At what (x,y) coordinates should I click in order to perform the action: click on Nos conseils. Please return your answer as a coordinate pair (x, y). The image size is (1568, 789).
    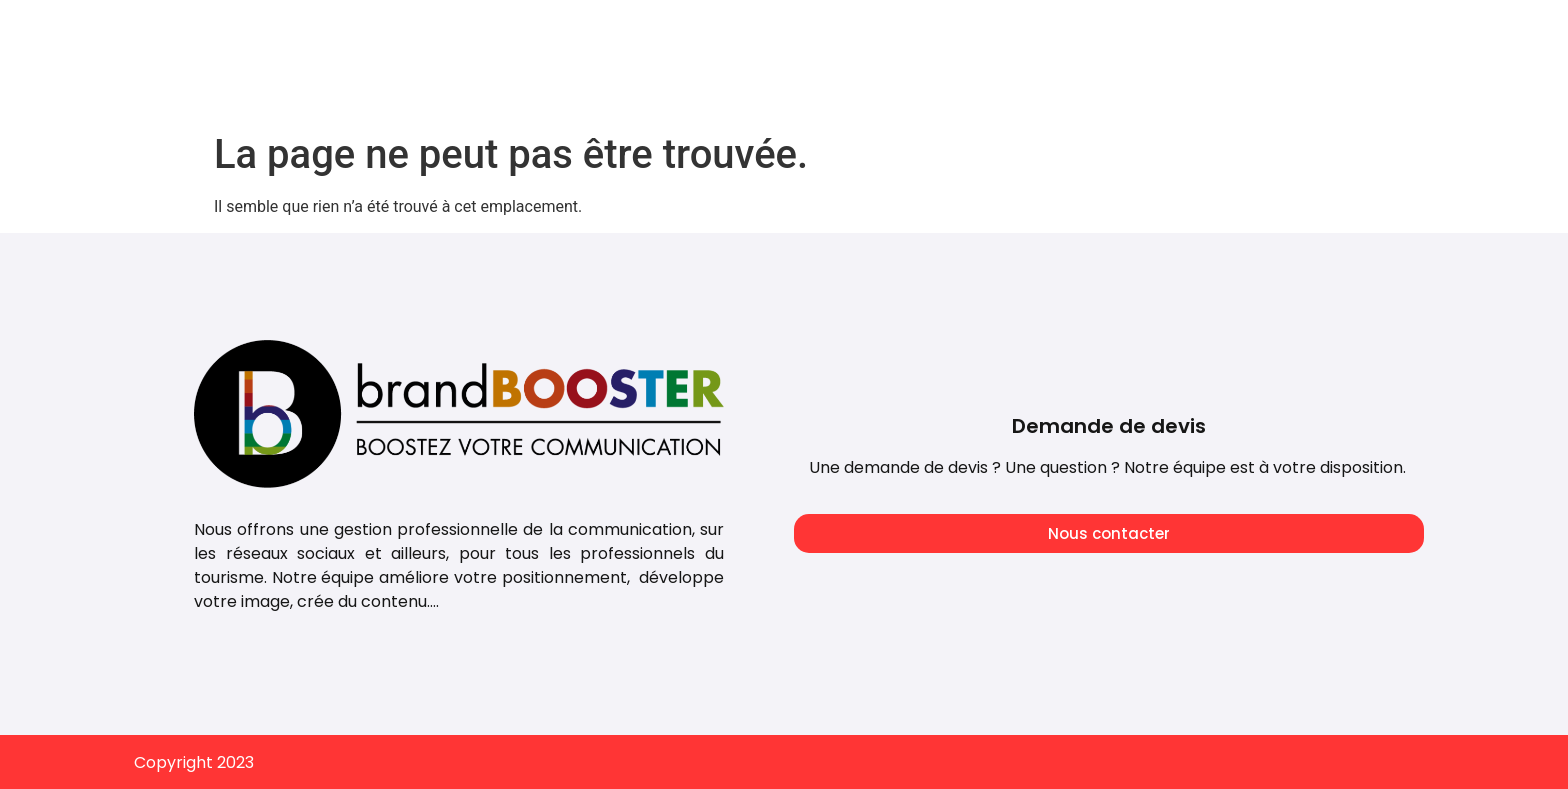
    Looking at the image, I should click on (1191, 32).